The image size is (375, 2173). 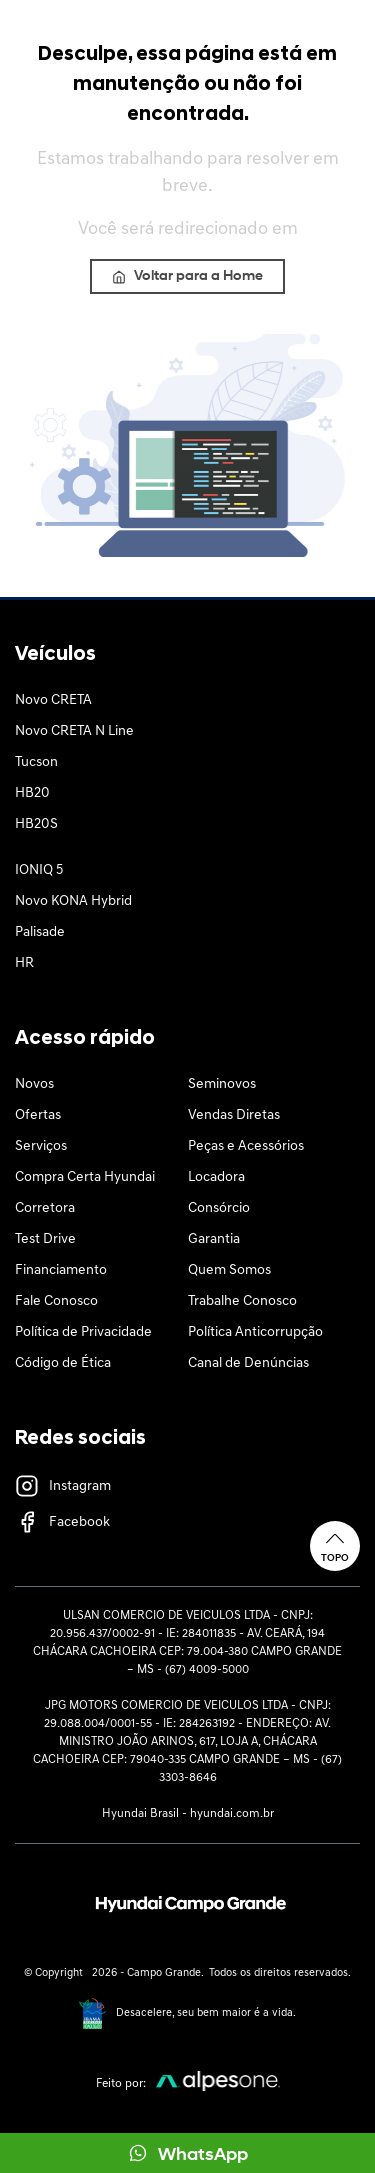 What do you see at coordinates (222, 1084) in the screenshot?
I see `Seminovos` at bounding box center [222, 1084].